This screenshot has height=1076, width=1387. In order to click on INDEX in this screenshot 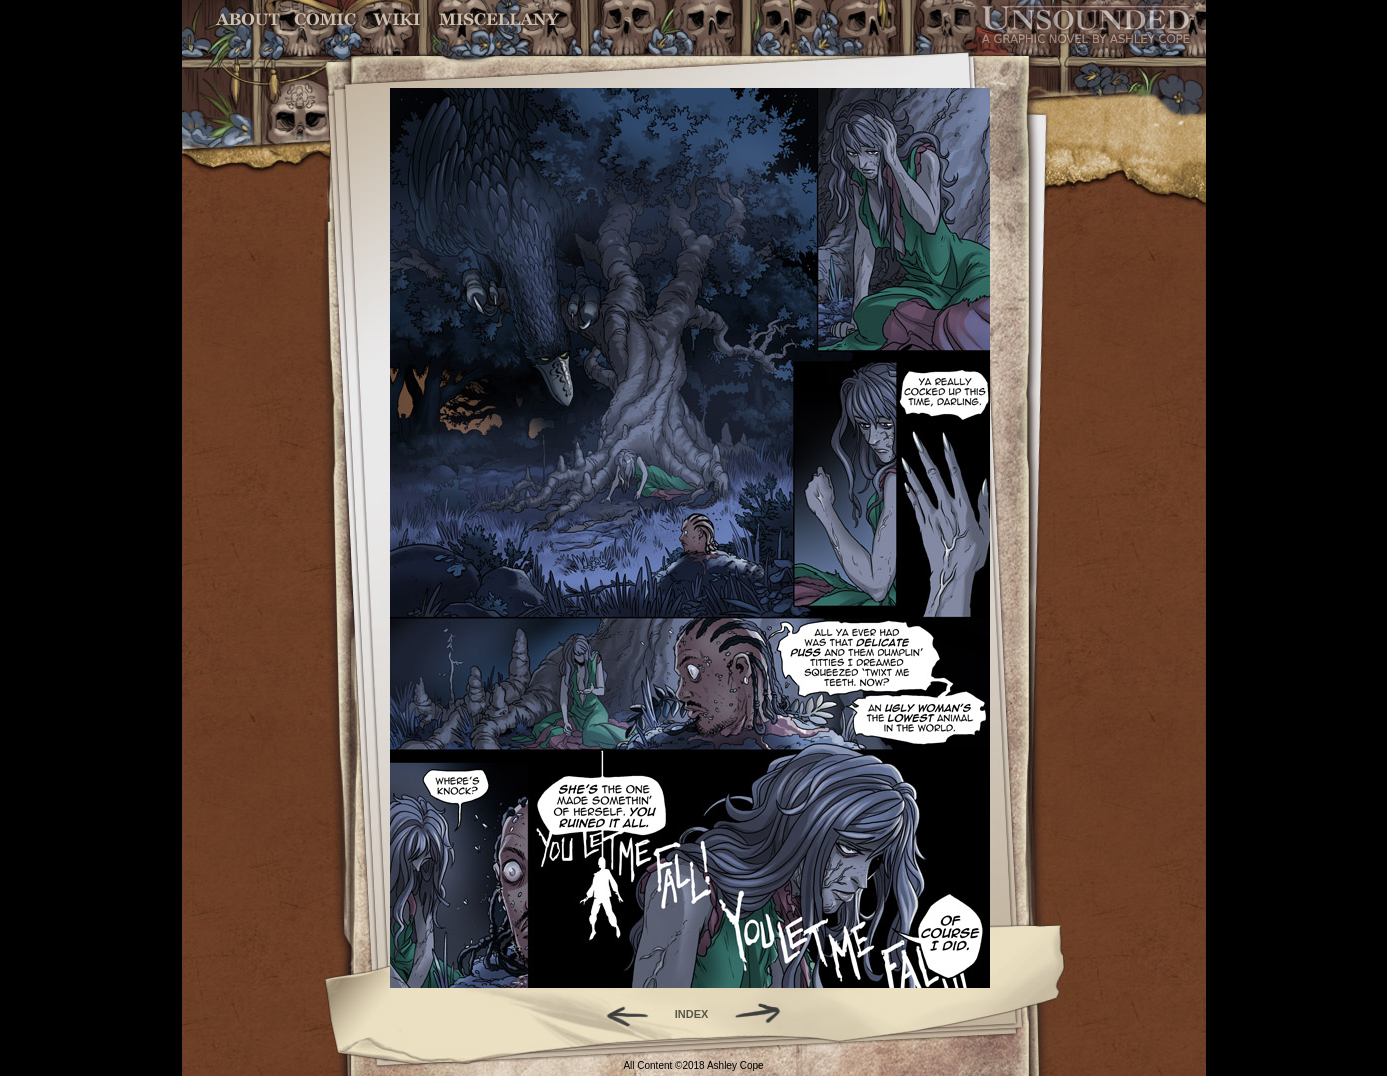, I will do `click(692, 1014)`.